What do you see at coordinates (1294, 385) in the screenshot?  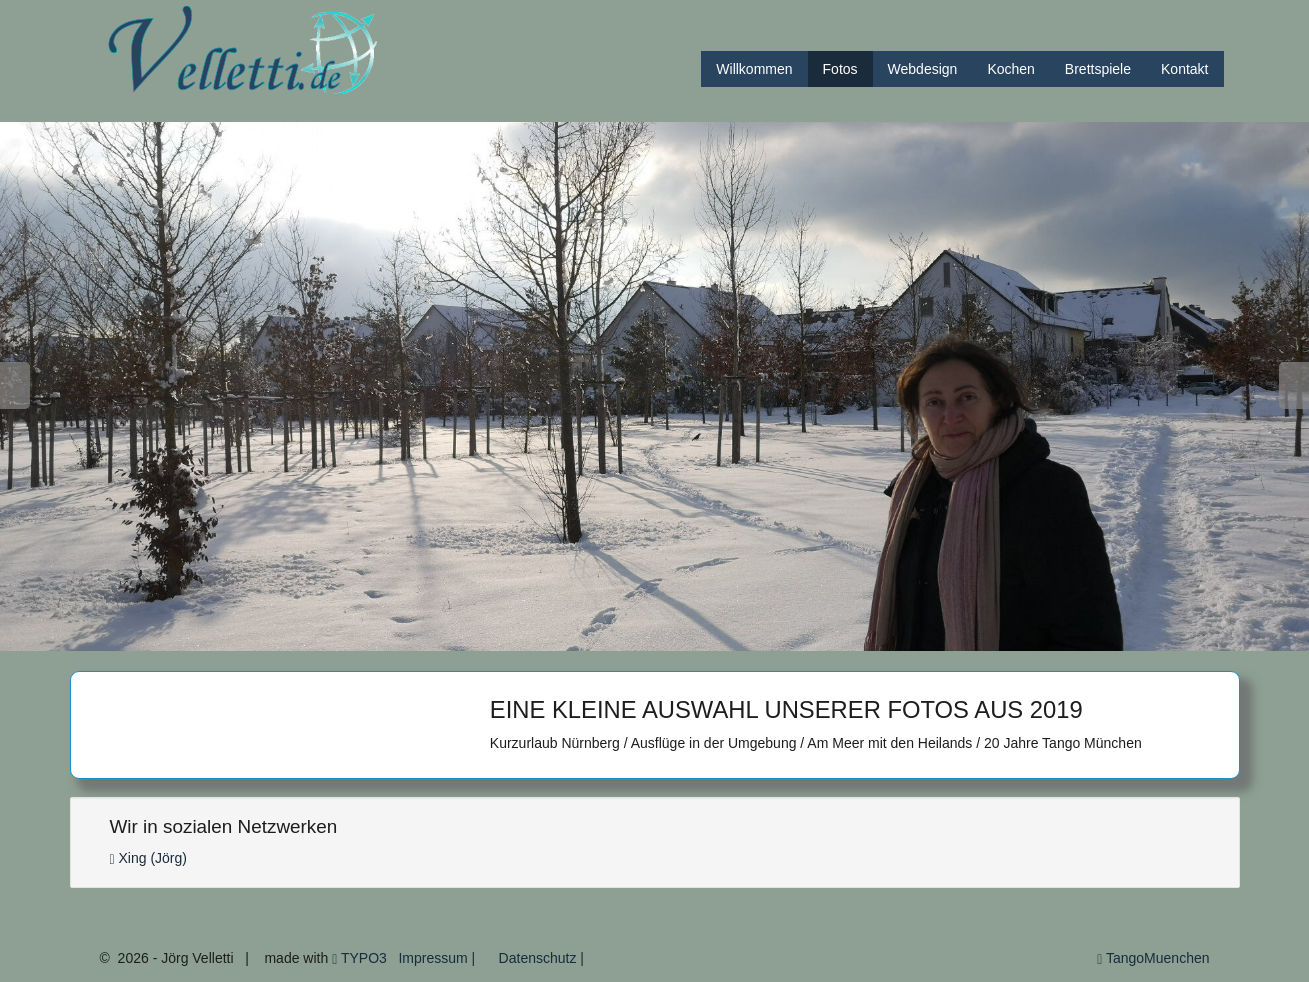 I see `Next [button]` at bounding box center [1294, 385].